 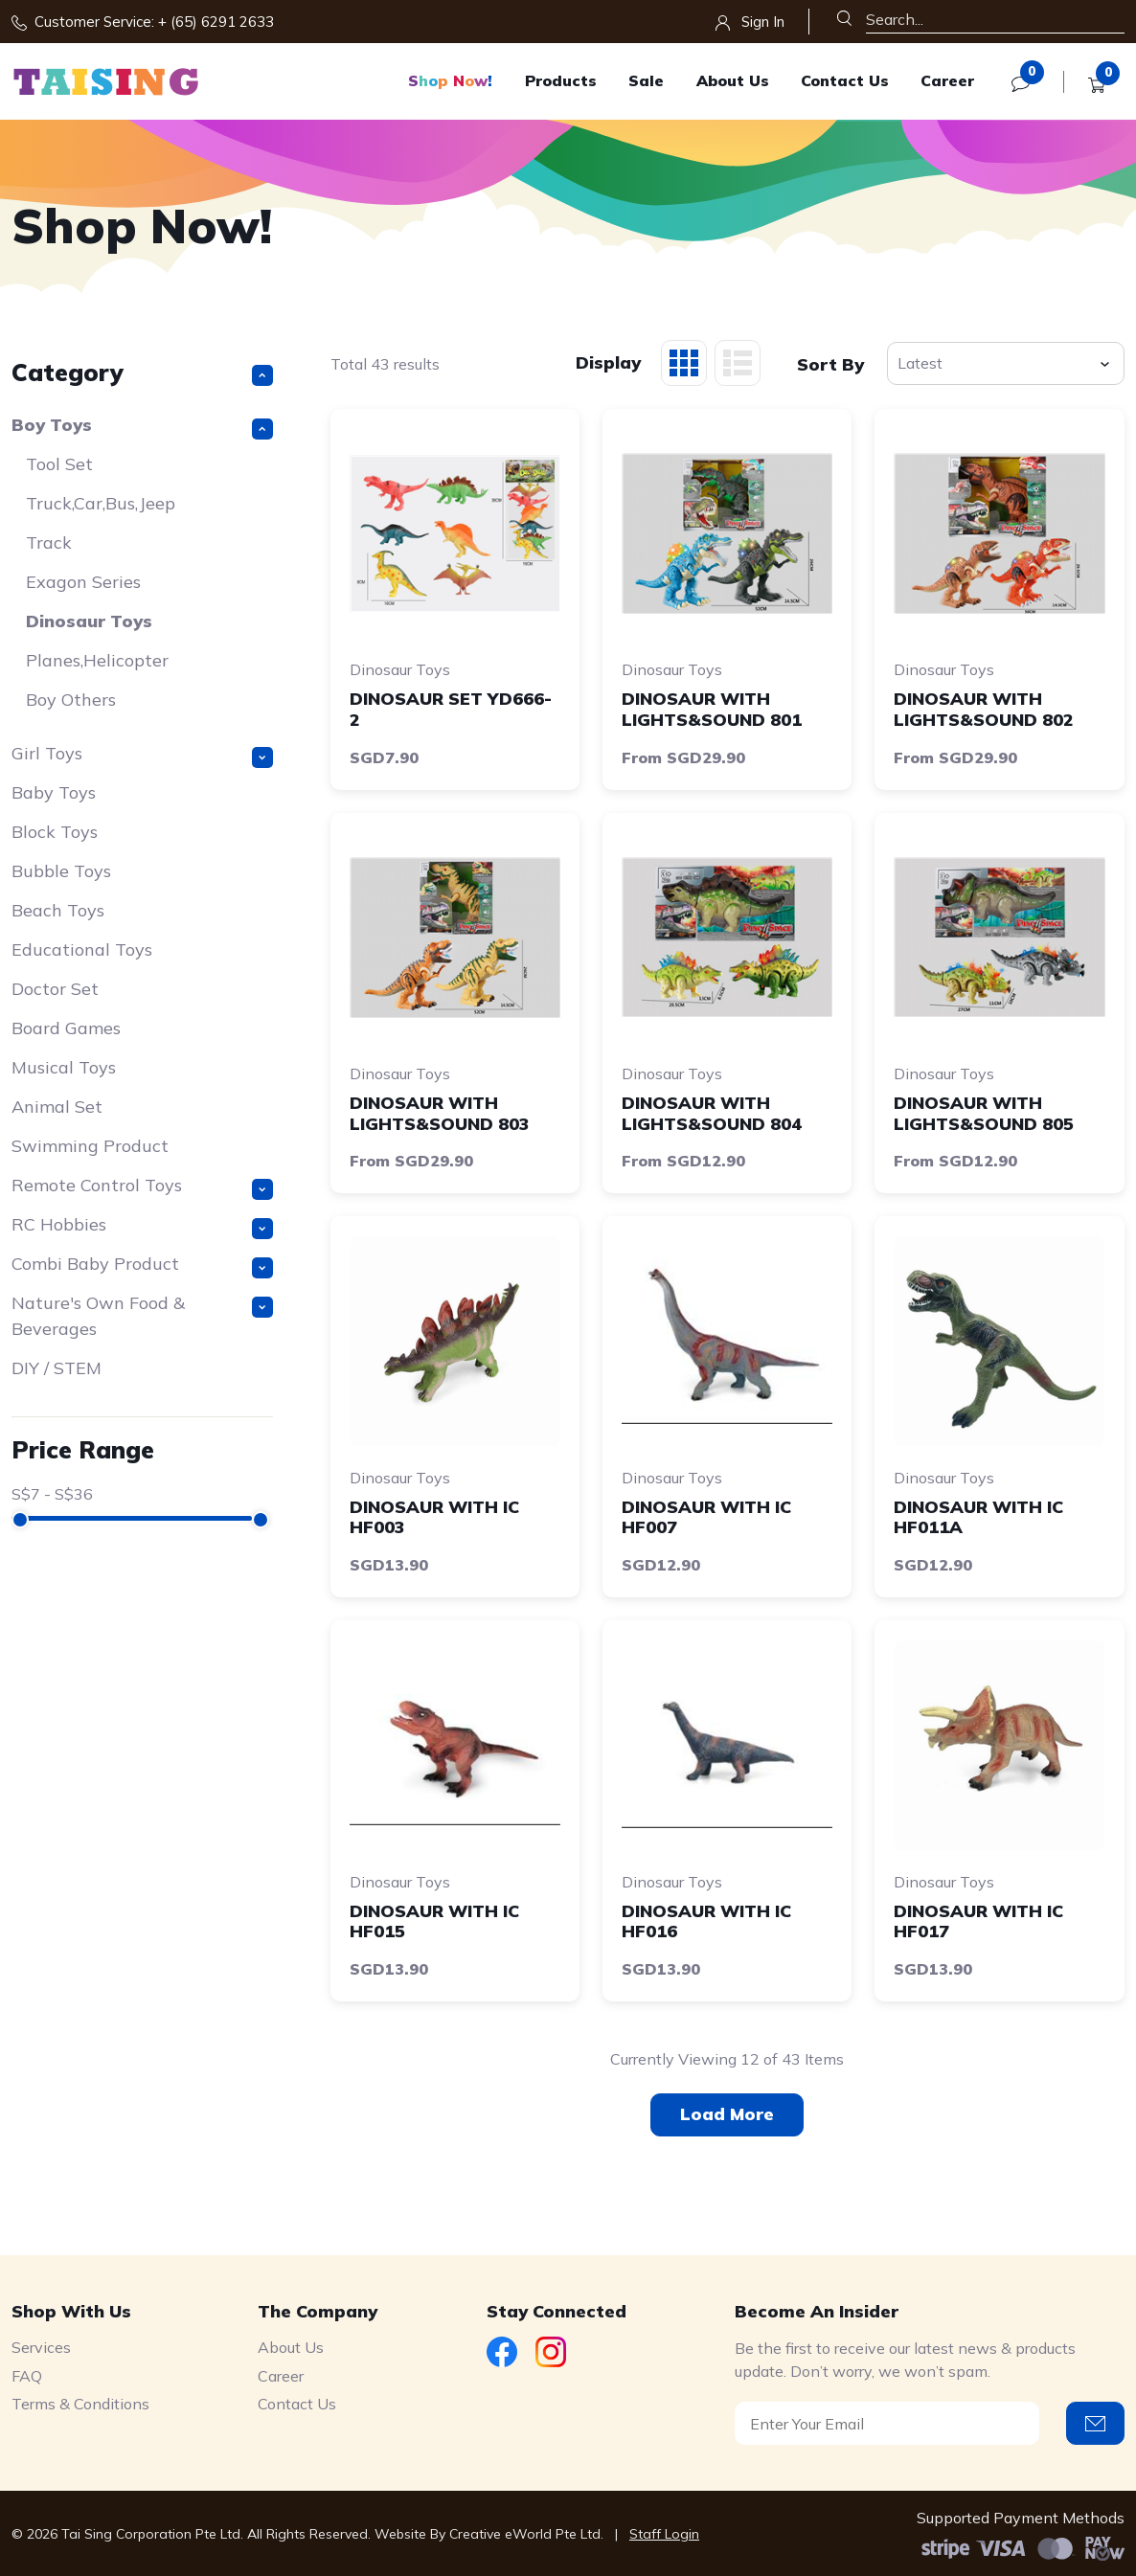 I want to click on Educational Toys, so click(x=81, y=949).